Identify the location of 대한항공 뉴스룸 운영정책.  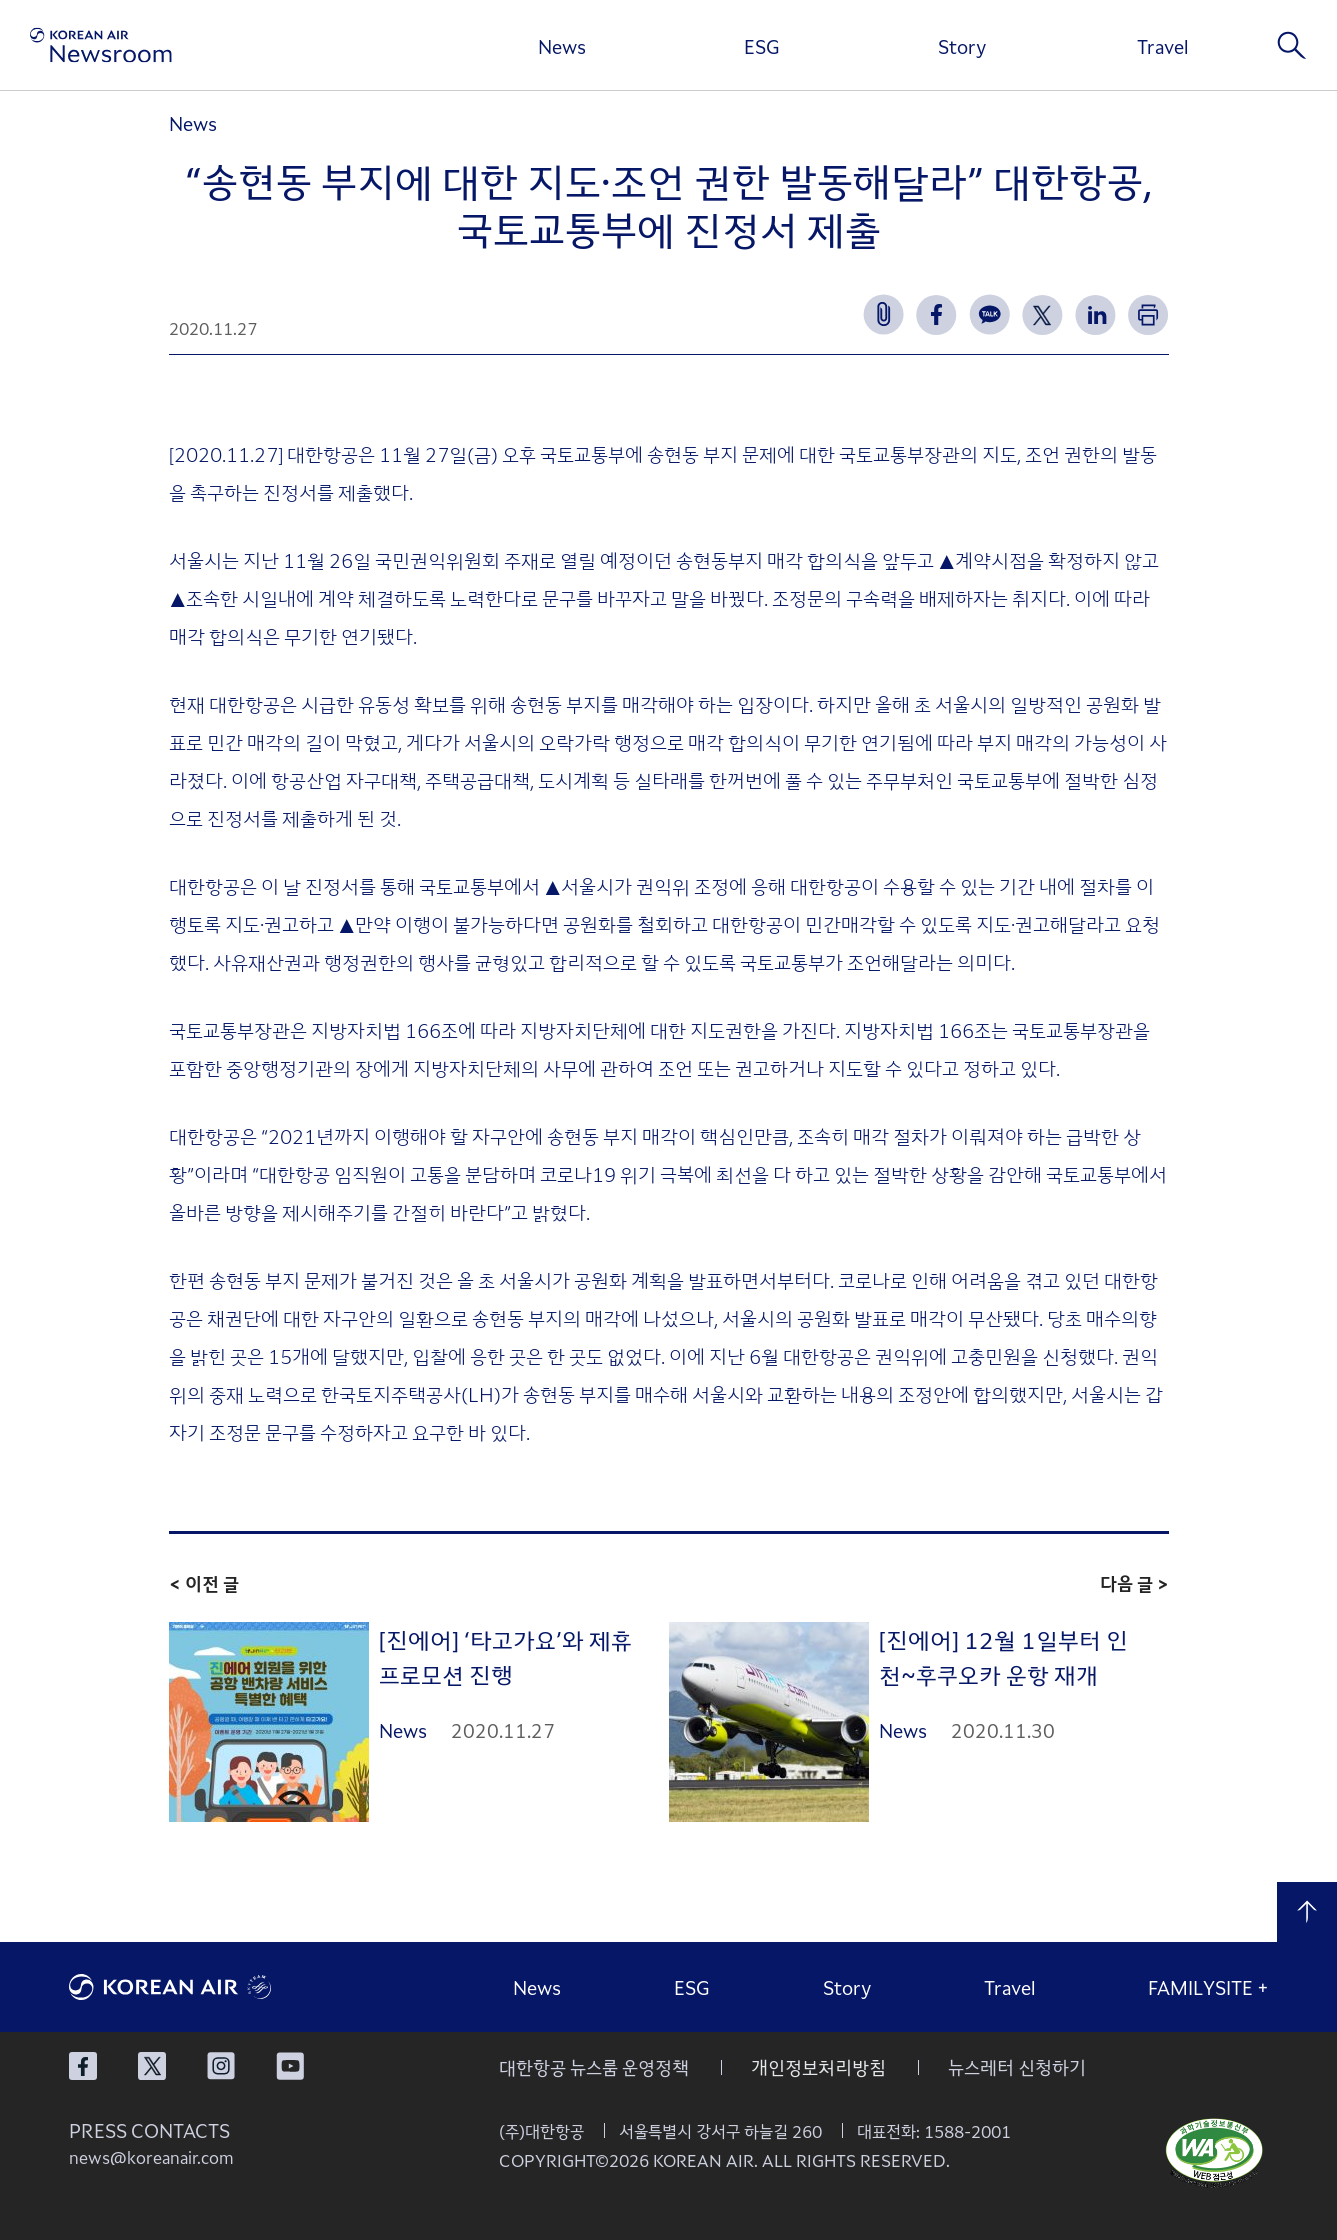
(594, 2067).